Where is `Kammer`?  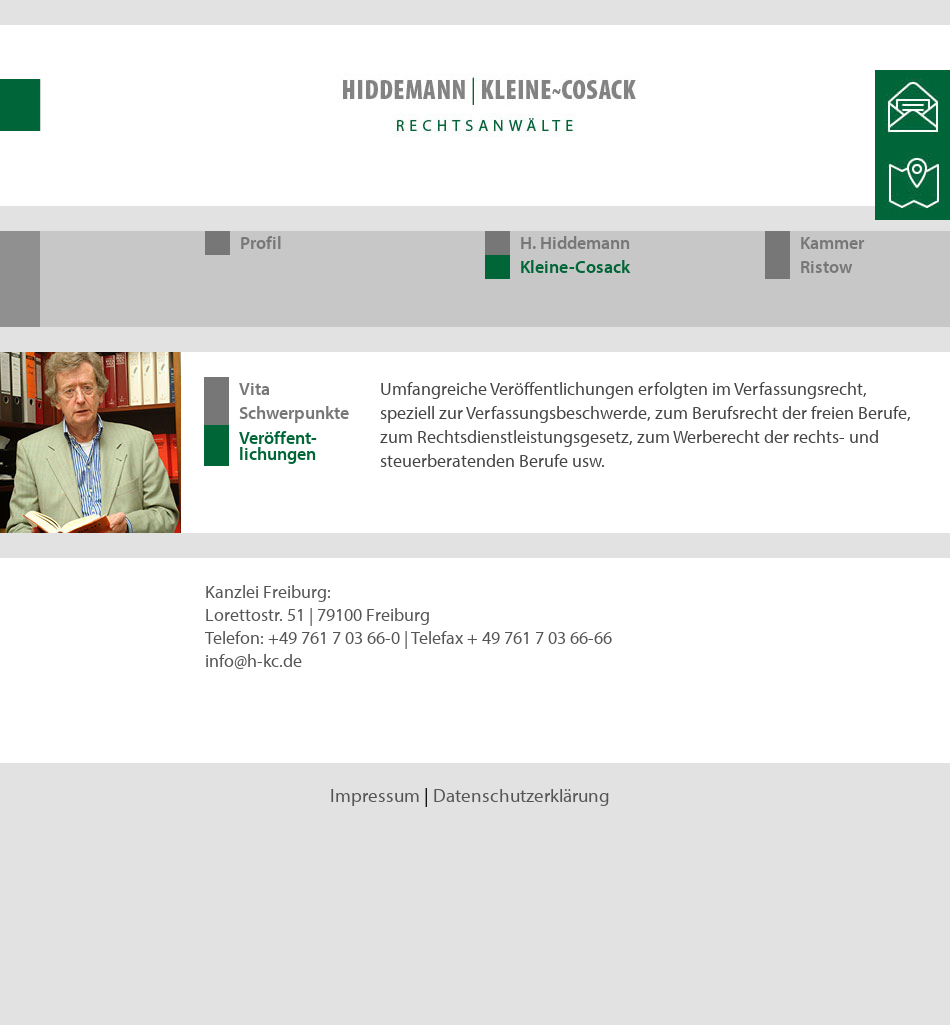 Kammer is located at coordinates (832, 242).